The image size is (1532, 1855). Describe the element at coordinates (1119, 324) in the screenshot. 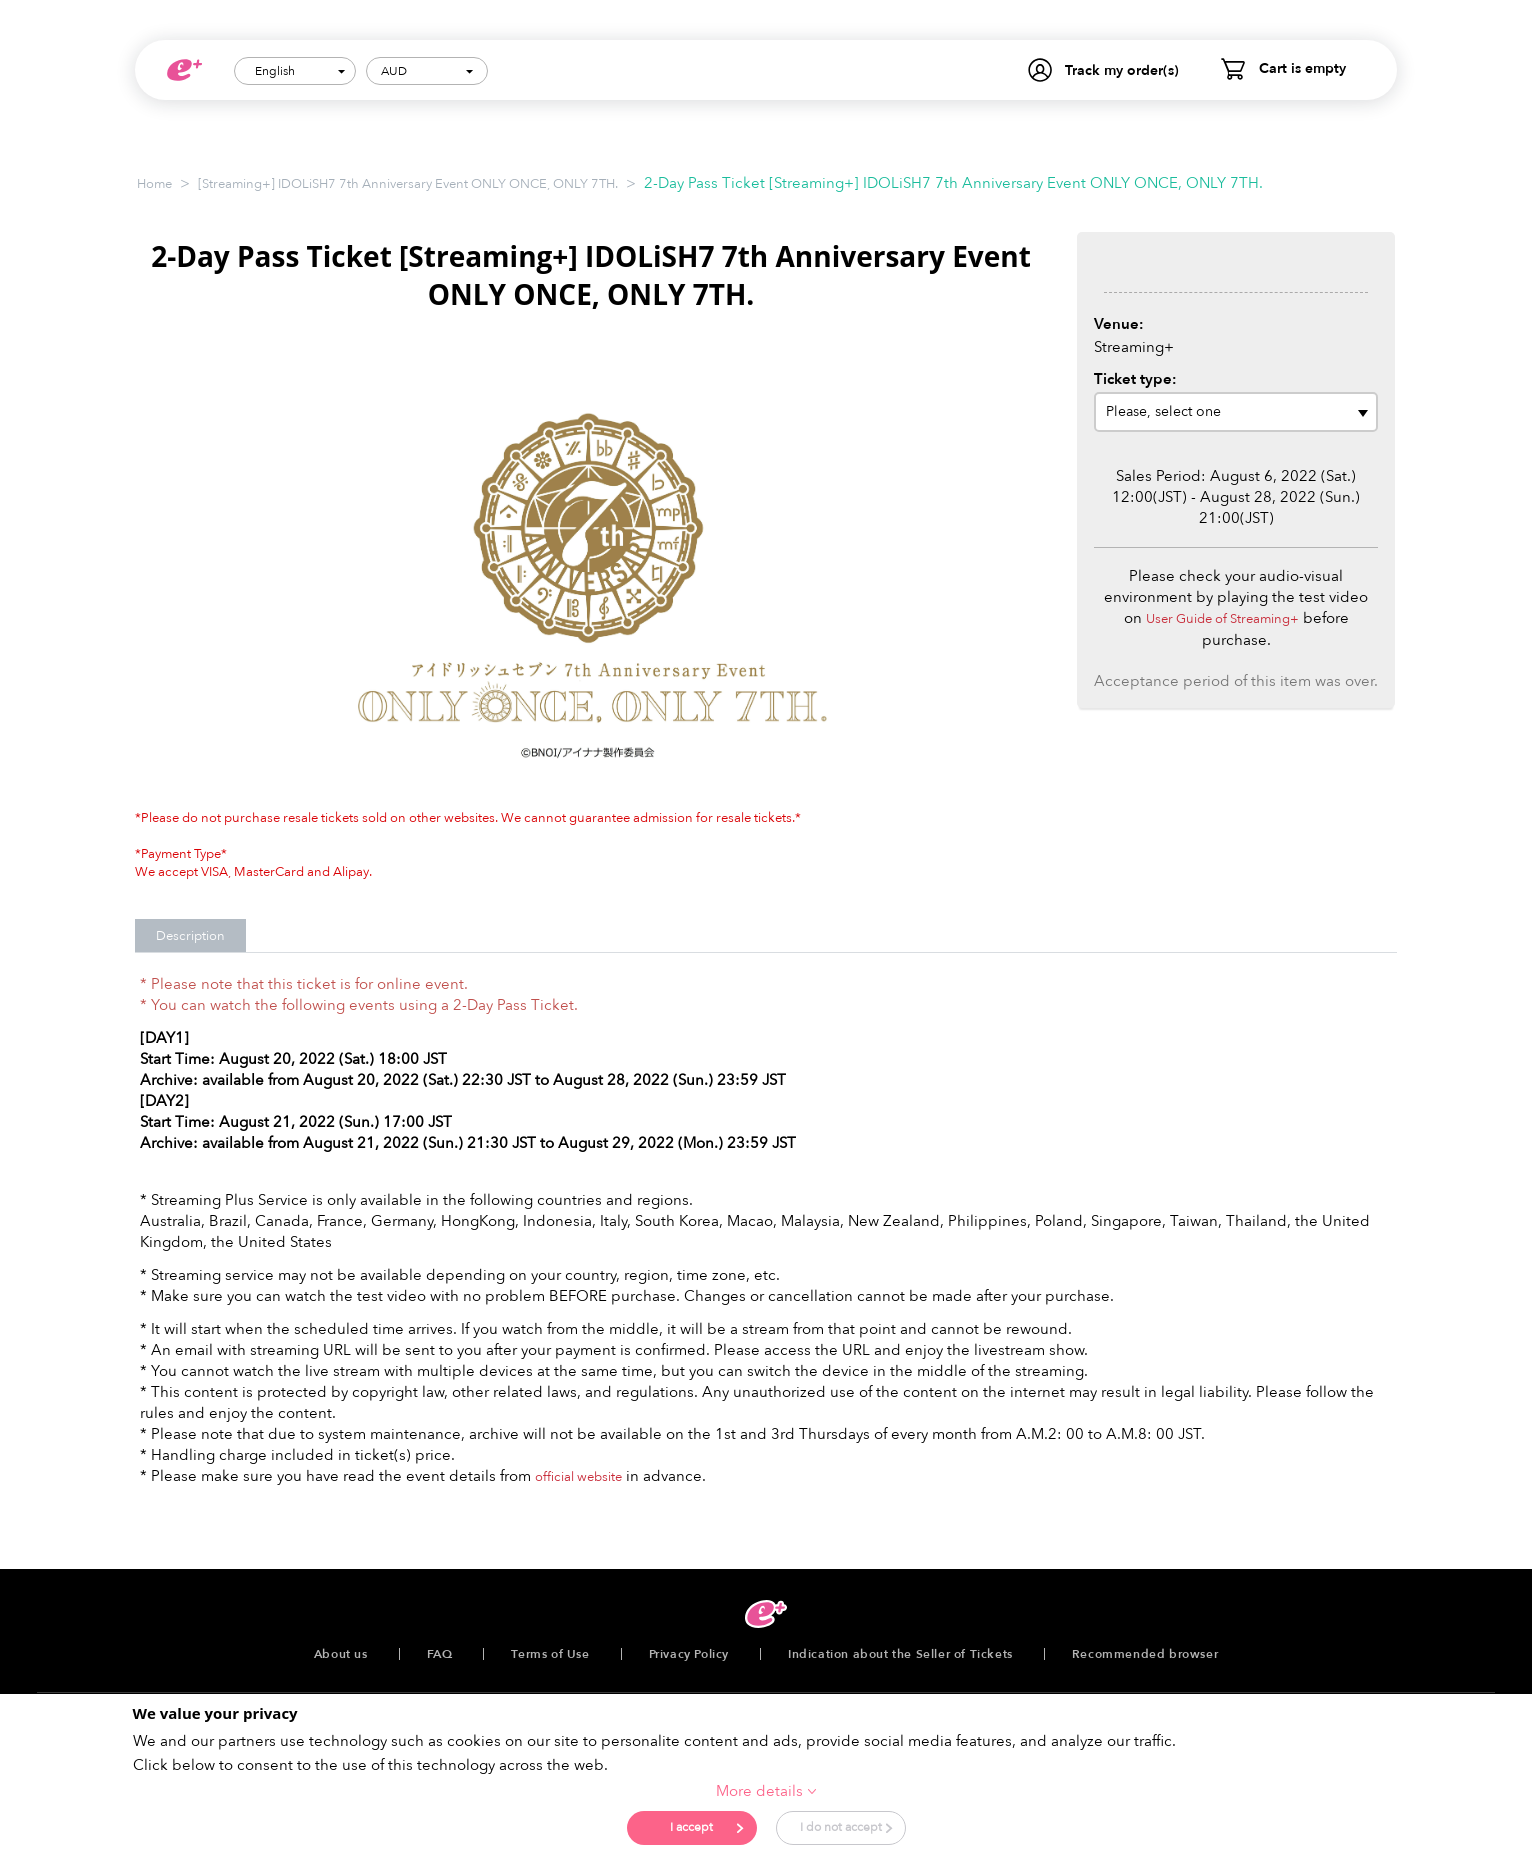

I see `Venue:` at that location.